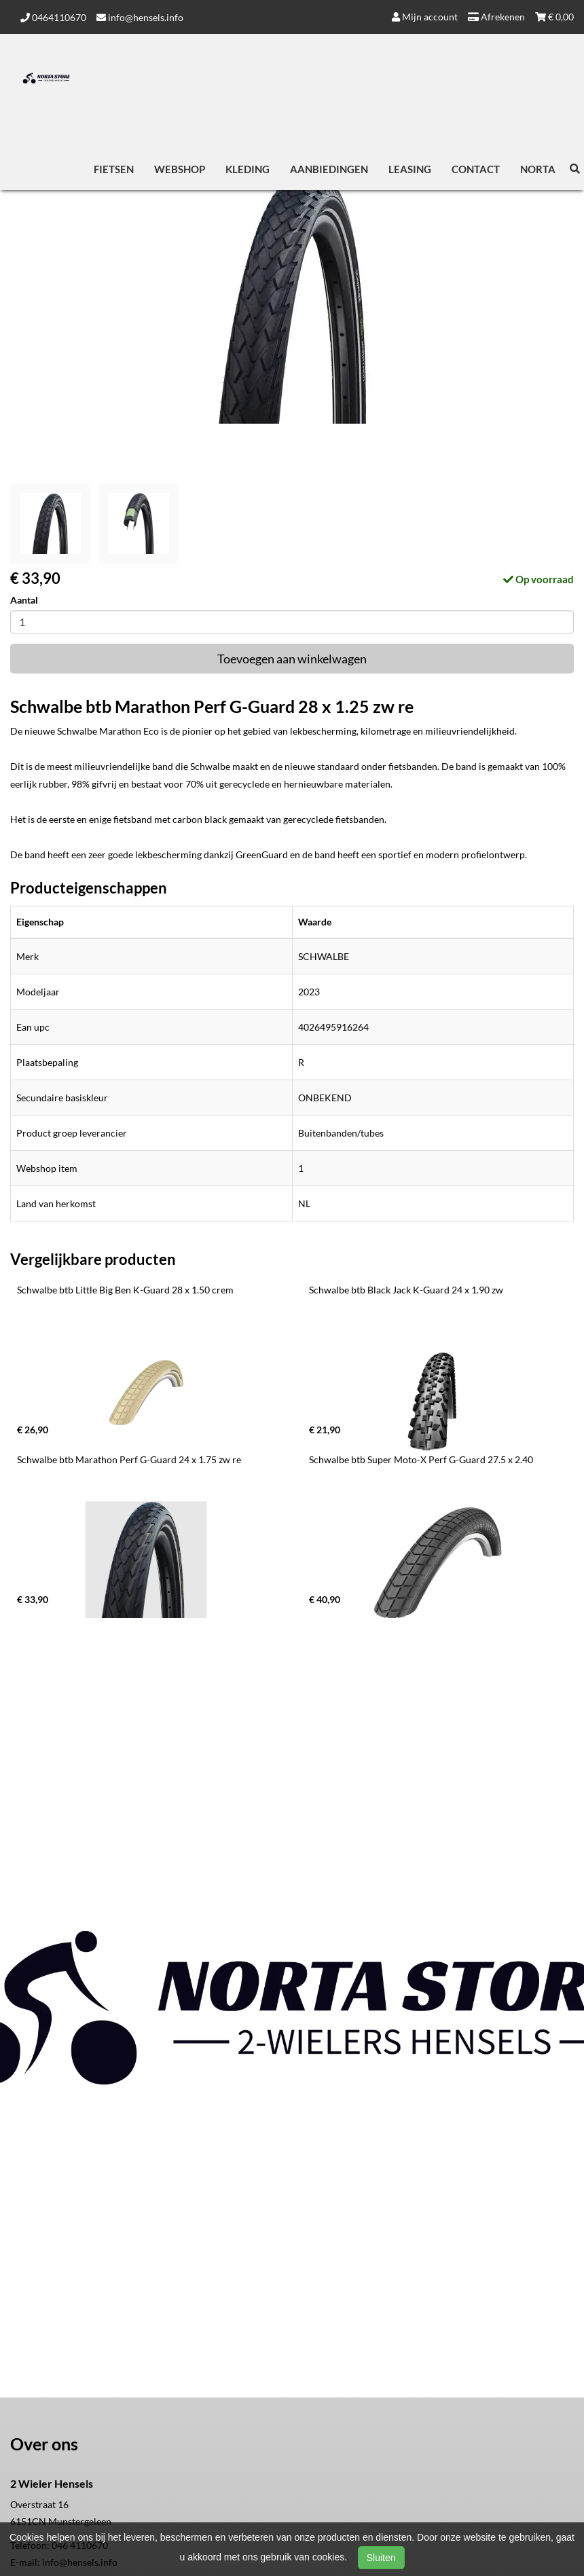 The height and width of the screenshot is (2576, 584). Describe the element at coordinates (179, 169) in the screenshot. I see `Webshop` at that location.